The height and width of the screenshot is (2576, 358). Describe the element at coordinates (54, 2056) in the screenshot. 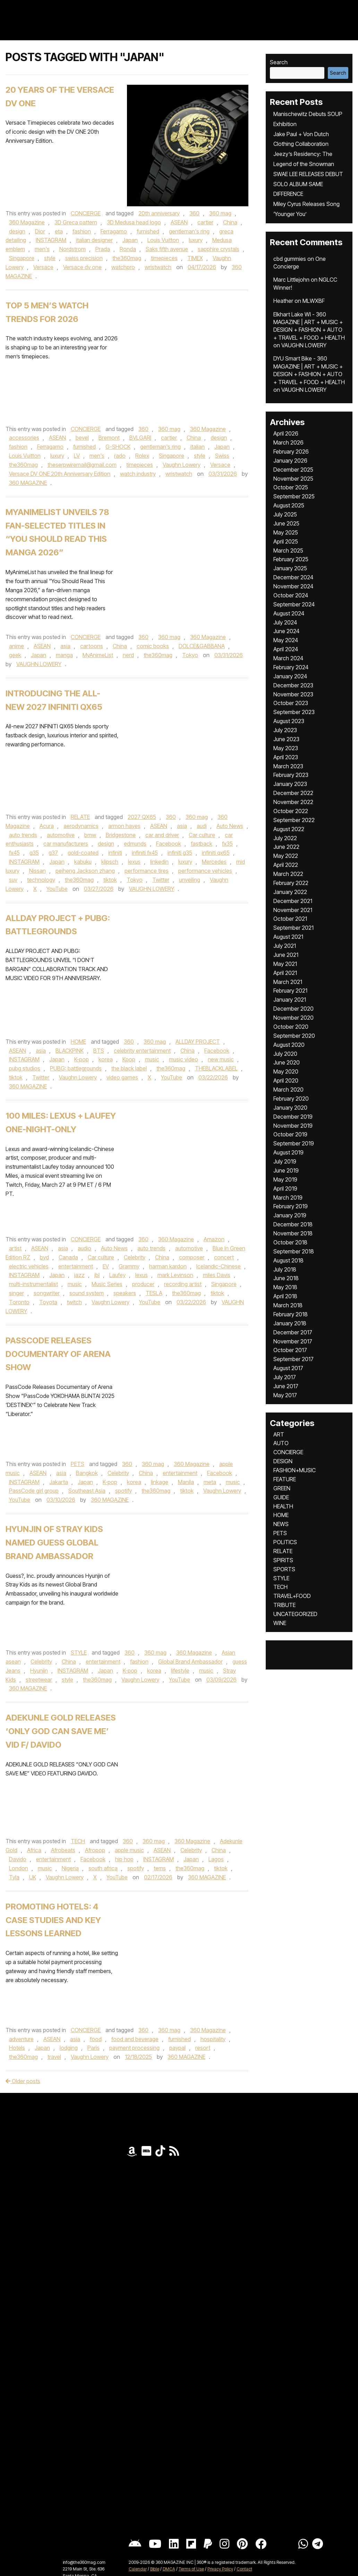

I see `travel` at that location.